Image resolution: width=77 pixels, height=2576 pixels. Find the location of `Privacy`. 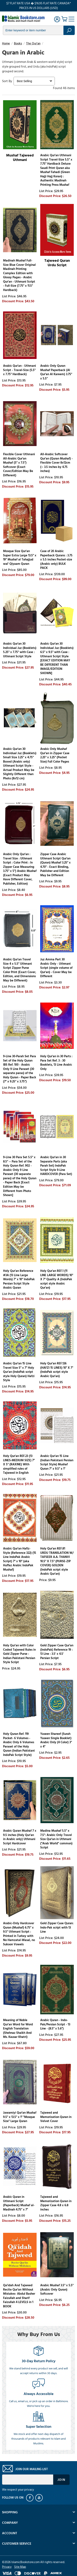

Privacy is located at coordinates (6, 2567).